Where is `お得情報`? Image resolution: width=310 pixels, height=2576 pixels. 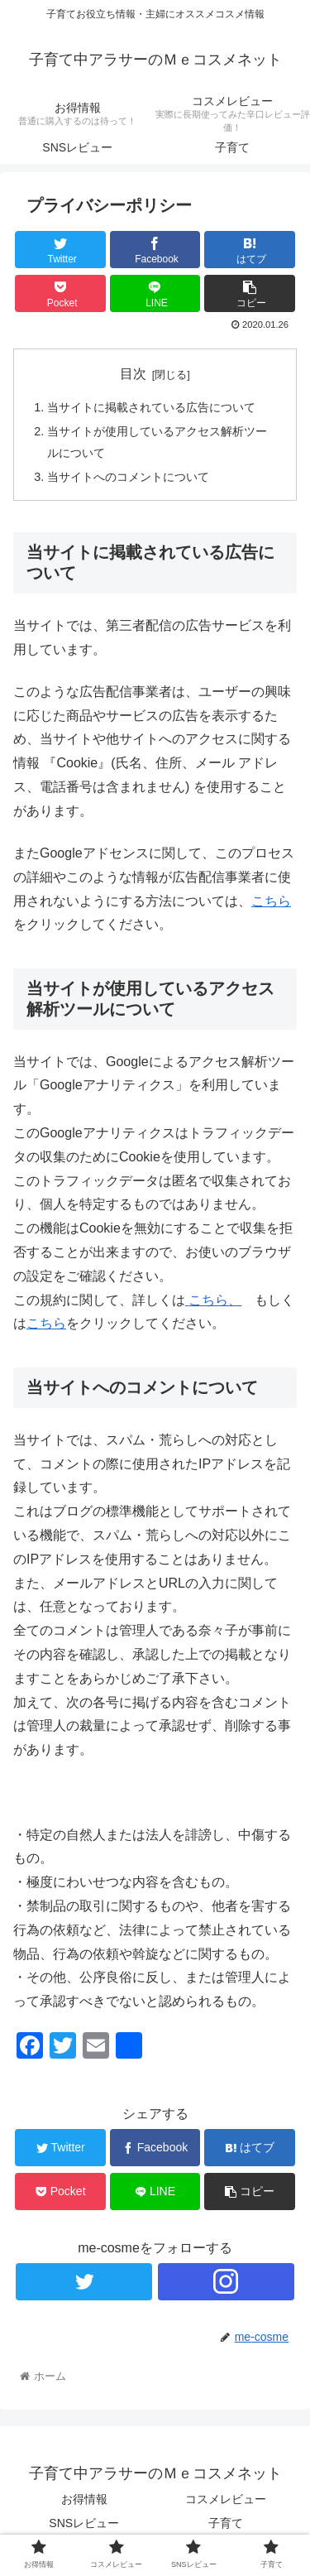 お得情報 is located at coordinates (84, 2499).